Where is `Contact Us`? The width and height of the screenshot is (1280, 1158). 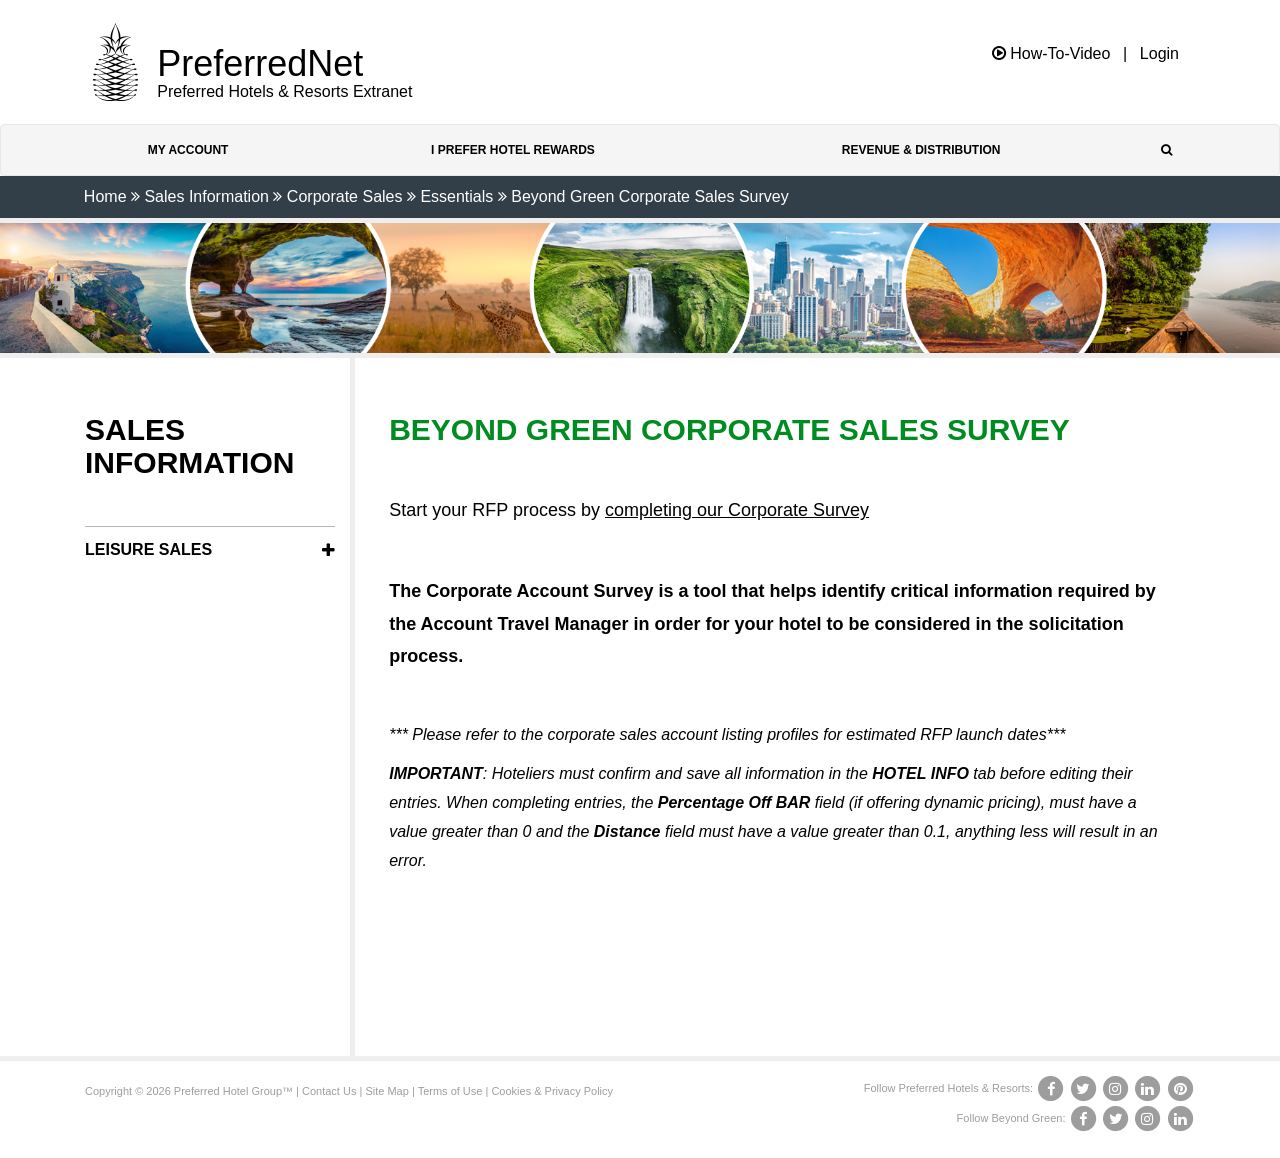 Contact Us is located at coordinates (329, 1091).